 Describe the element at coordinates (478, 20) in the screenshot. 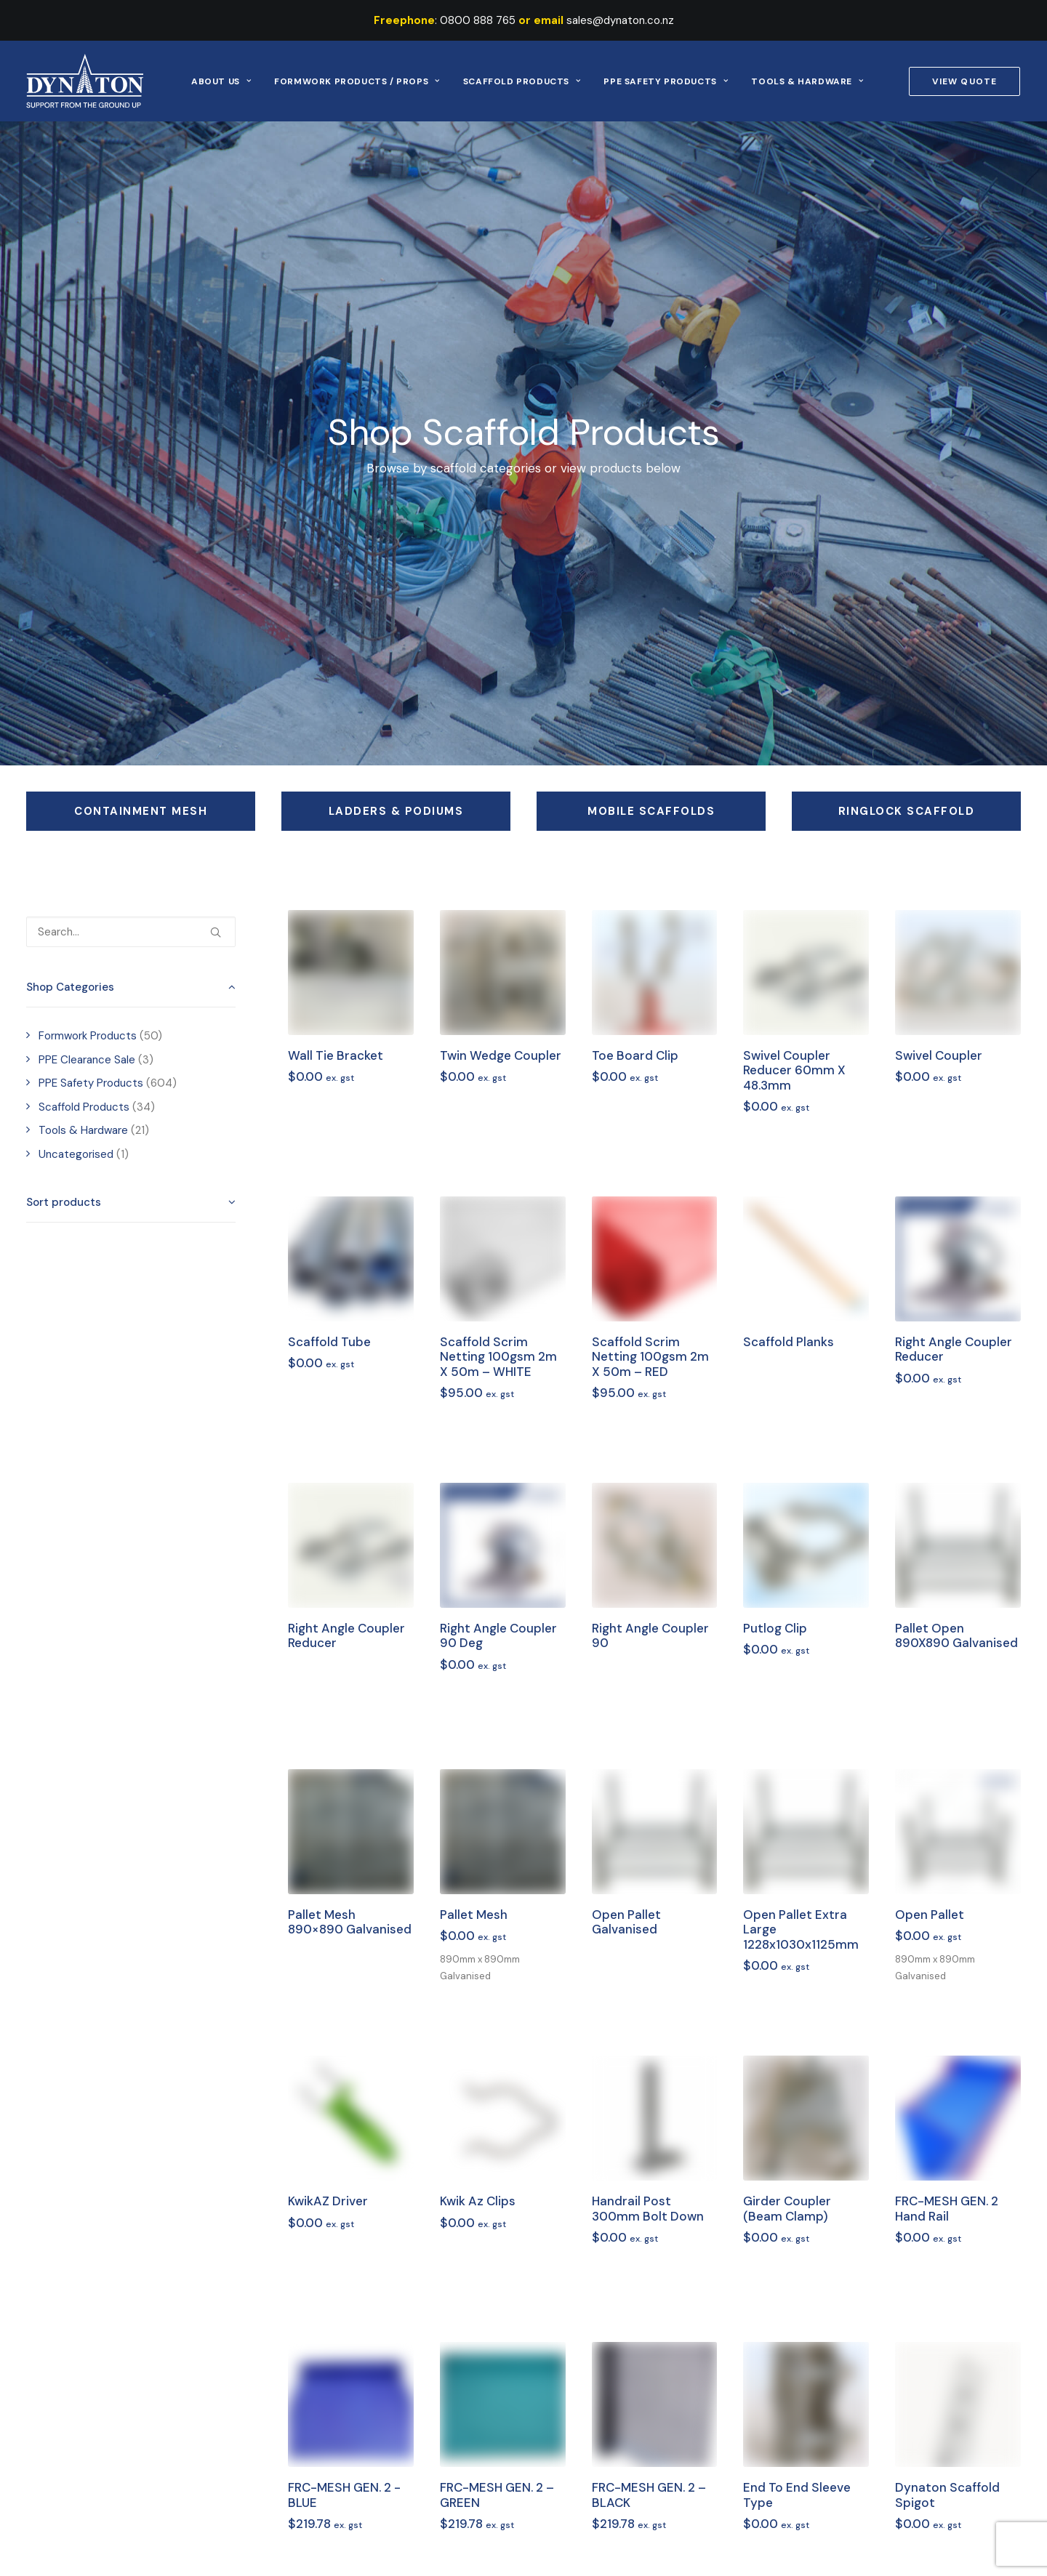

I see `0800 888 765` at that location.